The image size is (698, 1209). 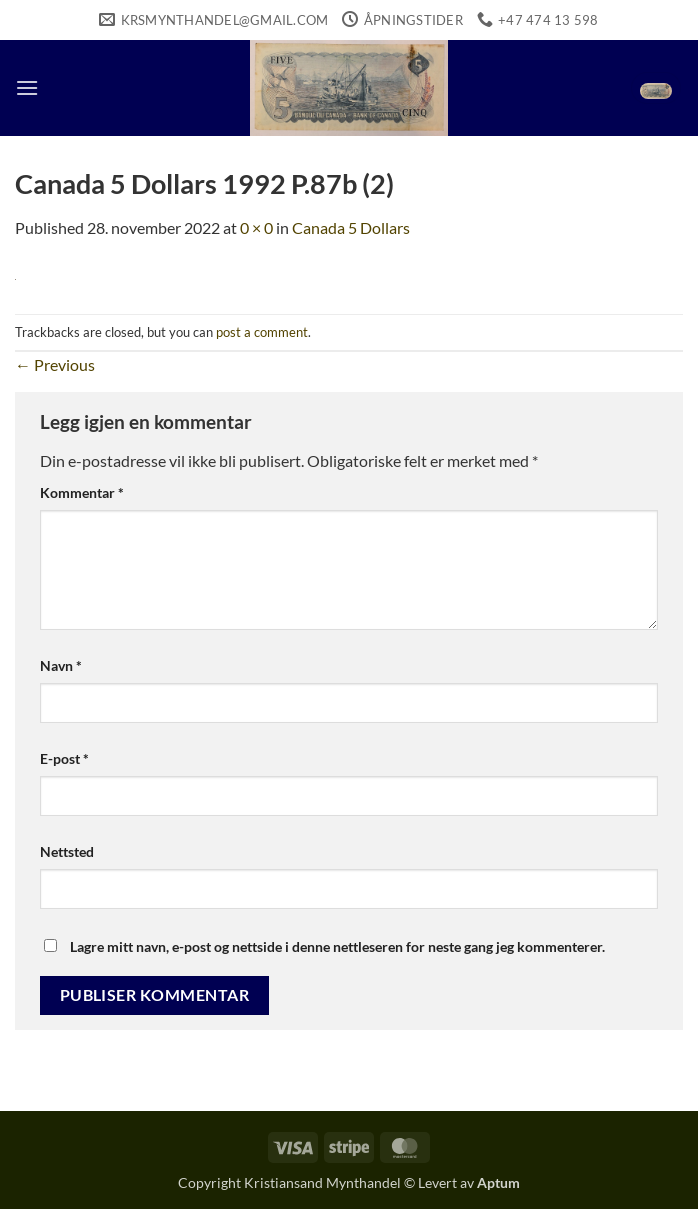 I want to click on Lagre mitt navn, e-post og nettside i denne nettleseren for neste gang jeg kommenterer., so click(x=337, y=946).